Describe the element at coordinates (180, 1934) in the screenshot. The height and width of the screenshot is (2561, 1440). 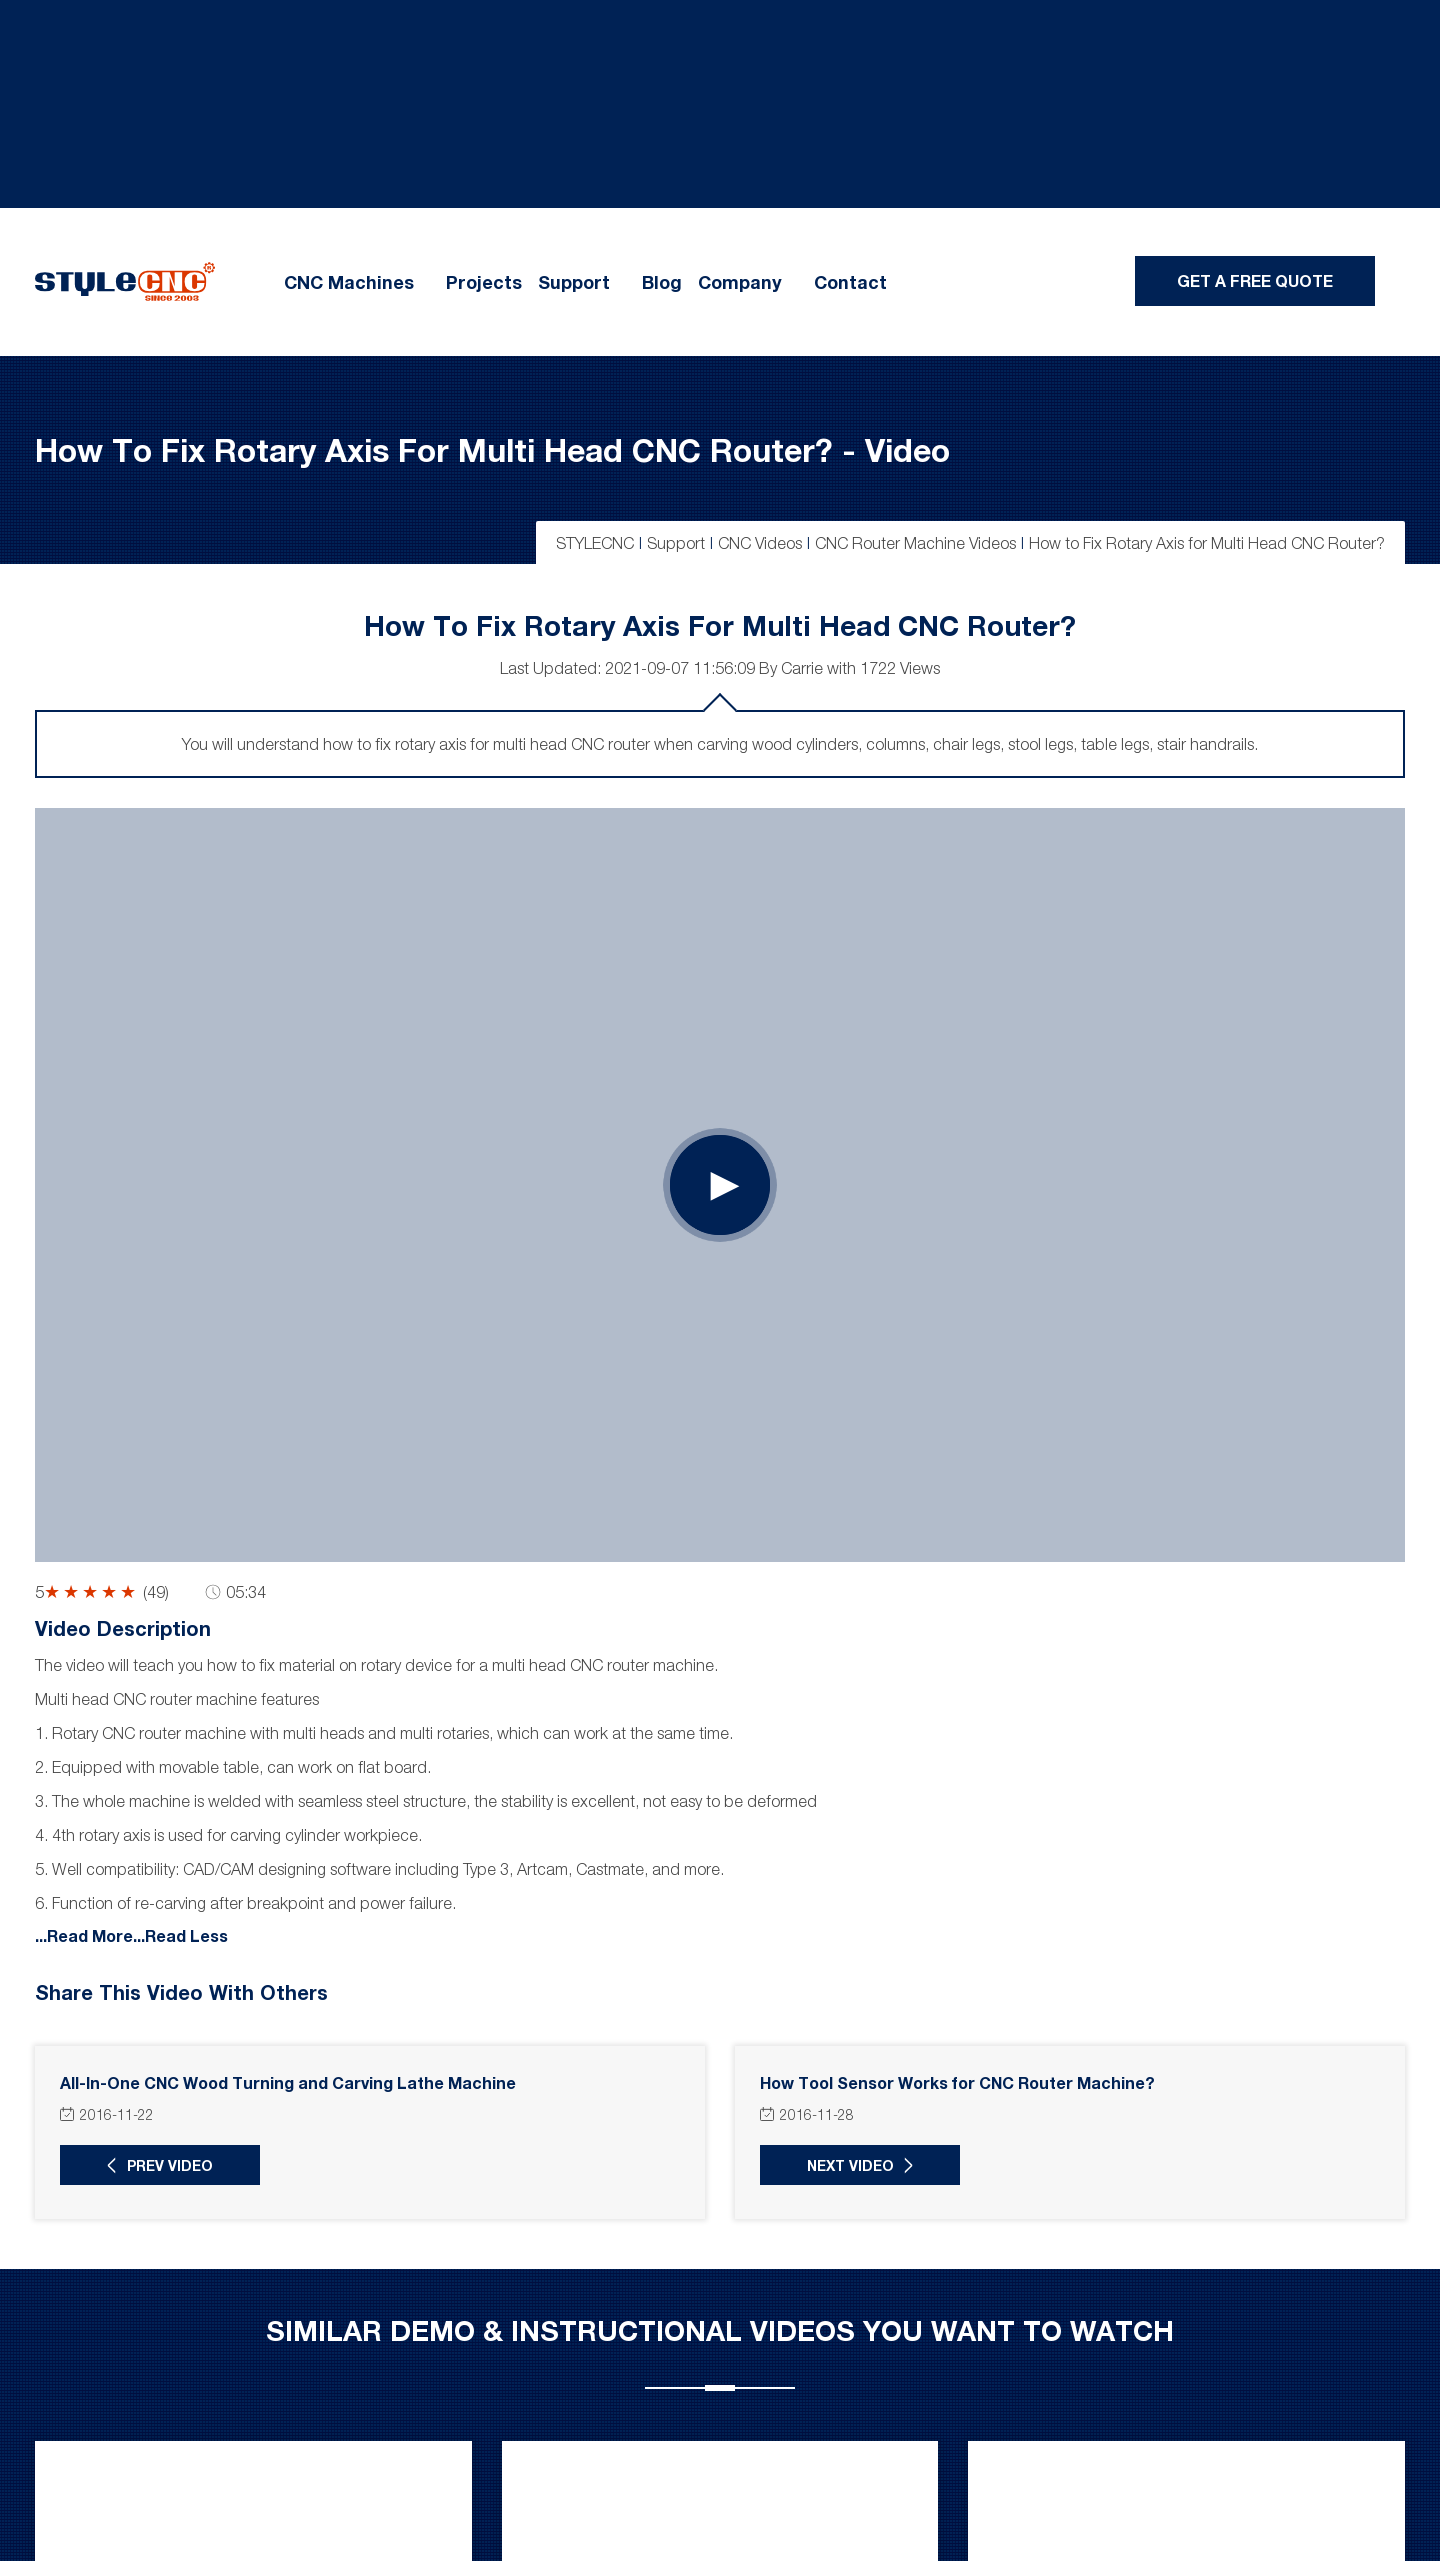
I see `...Read Less` at that location.